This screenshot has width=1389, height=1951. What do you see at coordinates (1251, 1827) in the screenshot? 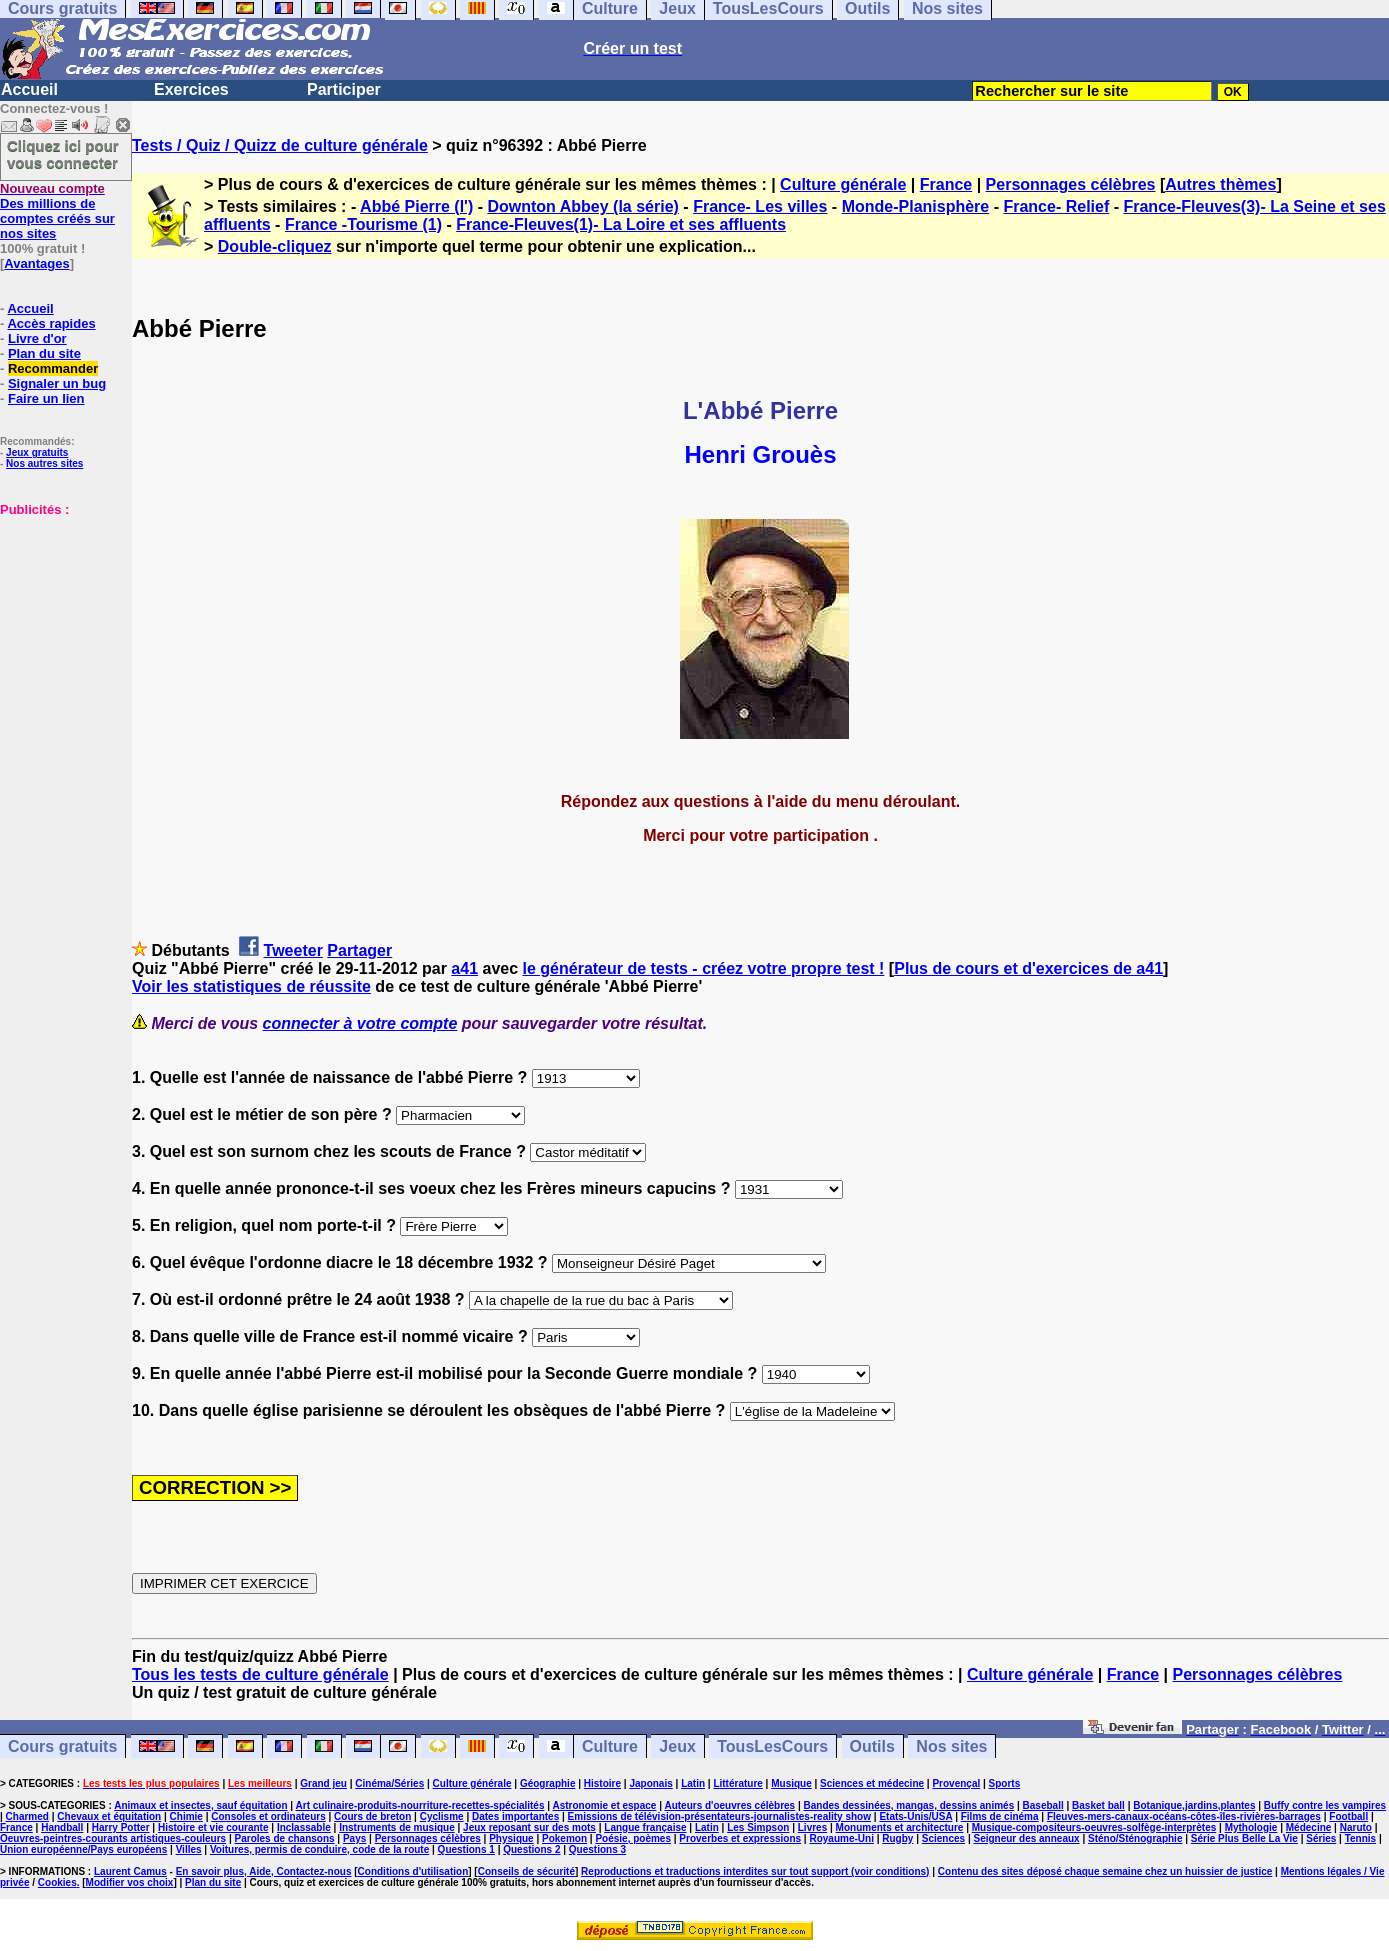
I see `Mythologie` at bounding box center [1251, 1827].